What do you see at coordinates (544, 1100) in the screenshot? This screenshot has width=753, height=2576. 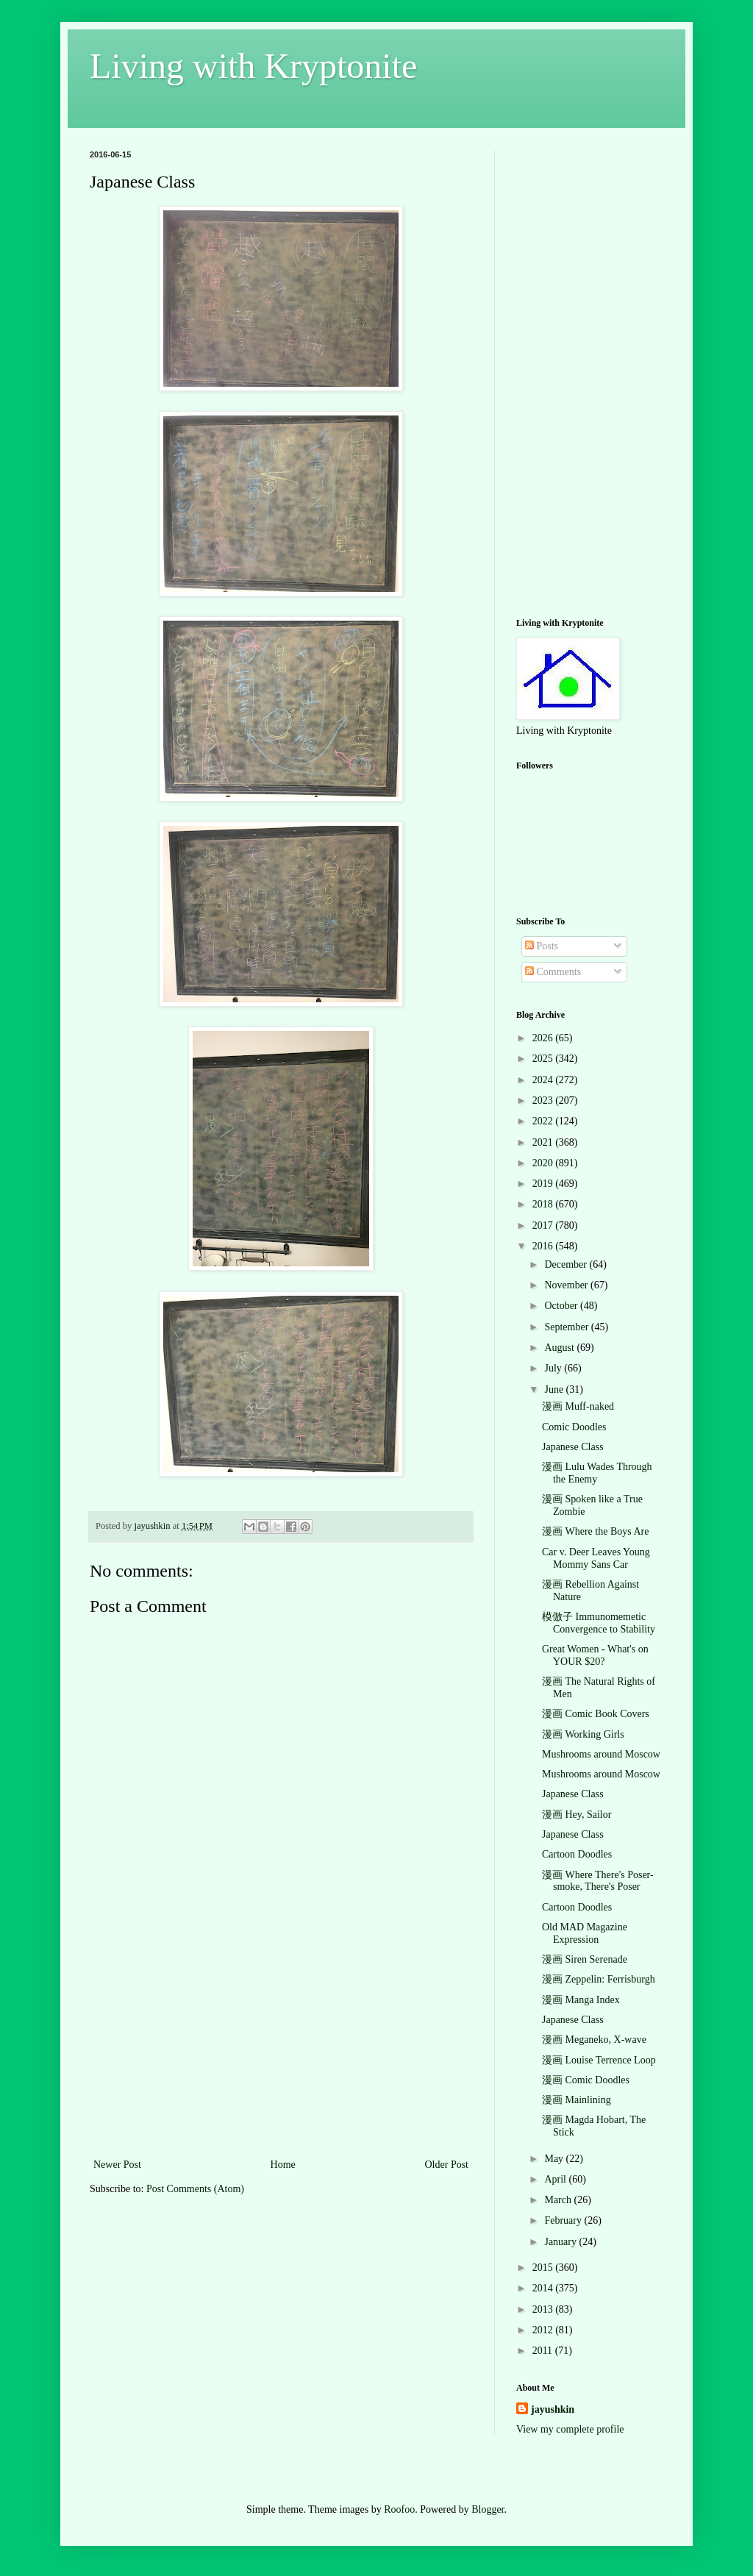 I see `2023` at bounding box center [544, 1100].